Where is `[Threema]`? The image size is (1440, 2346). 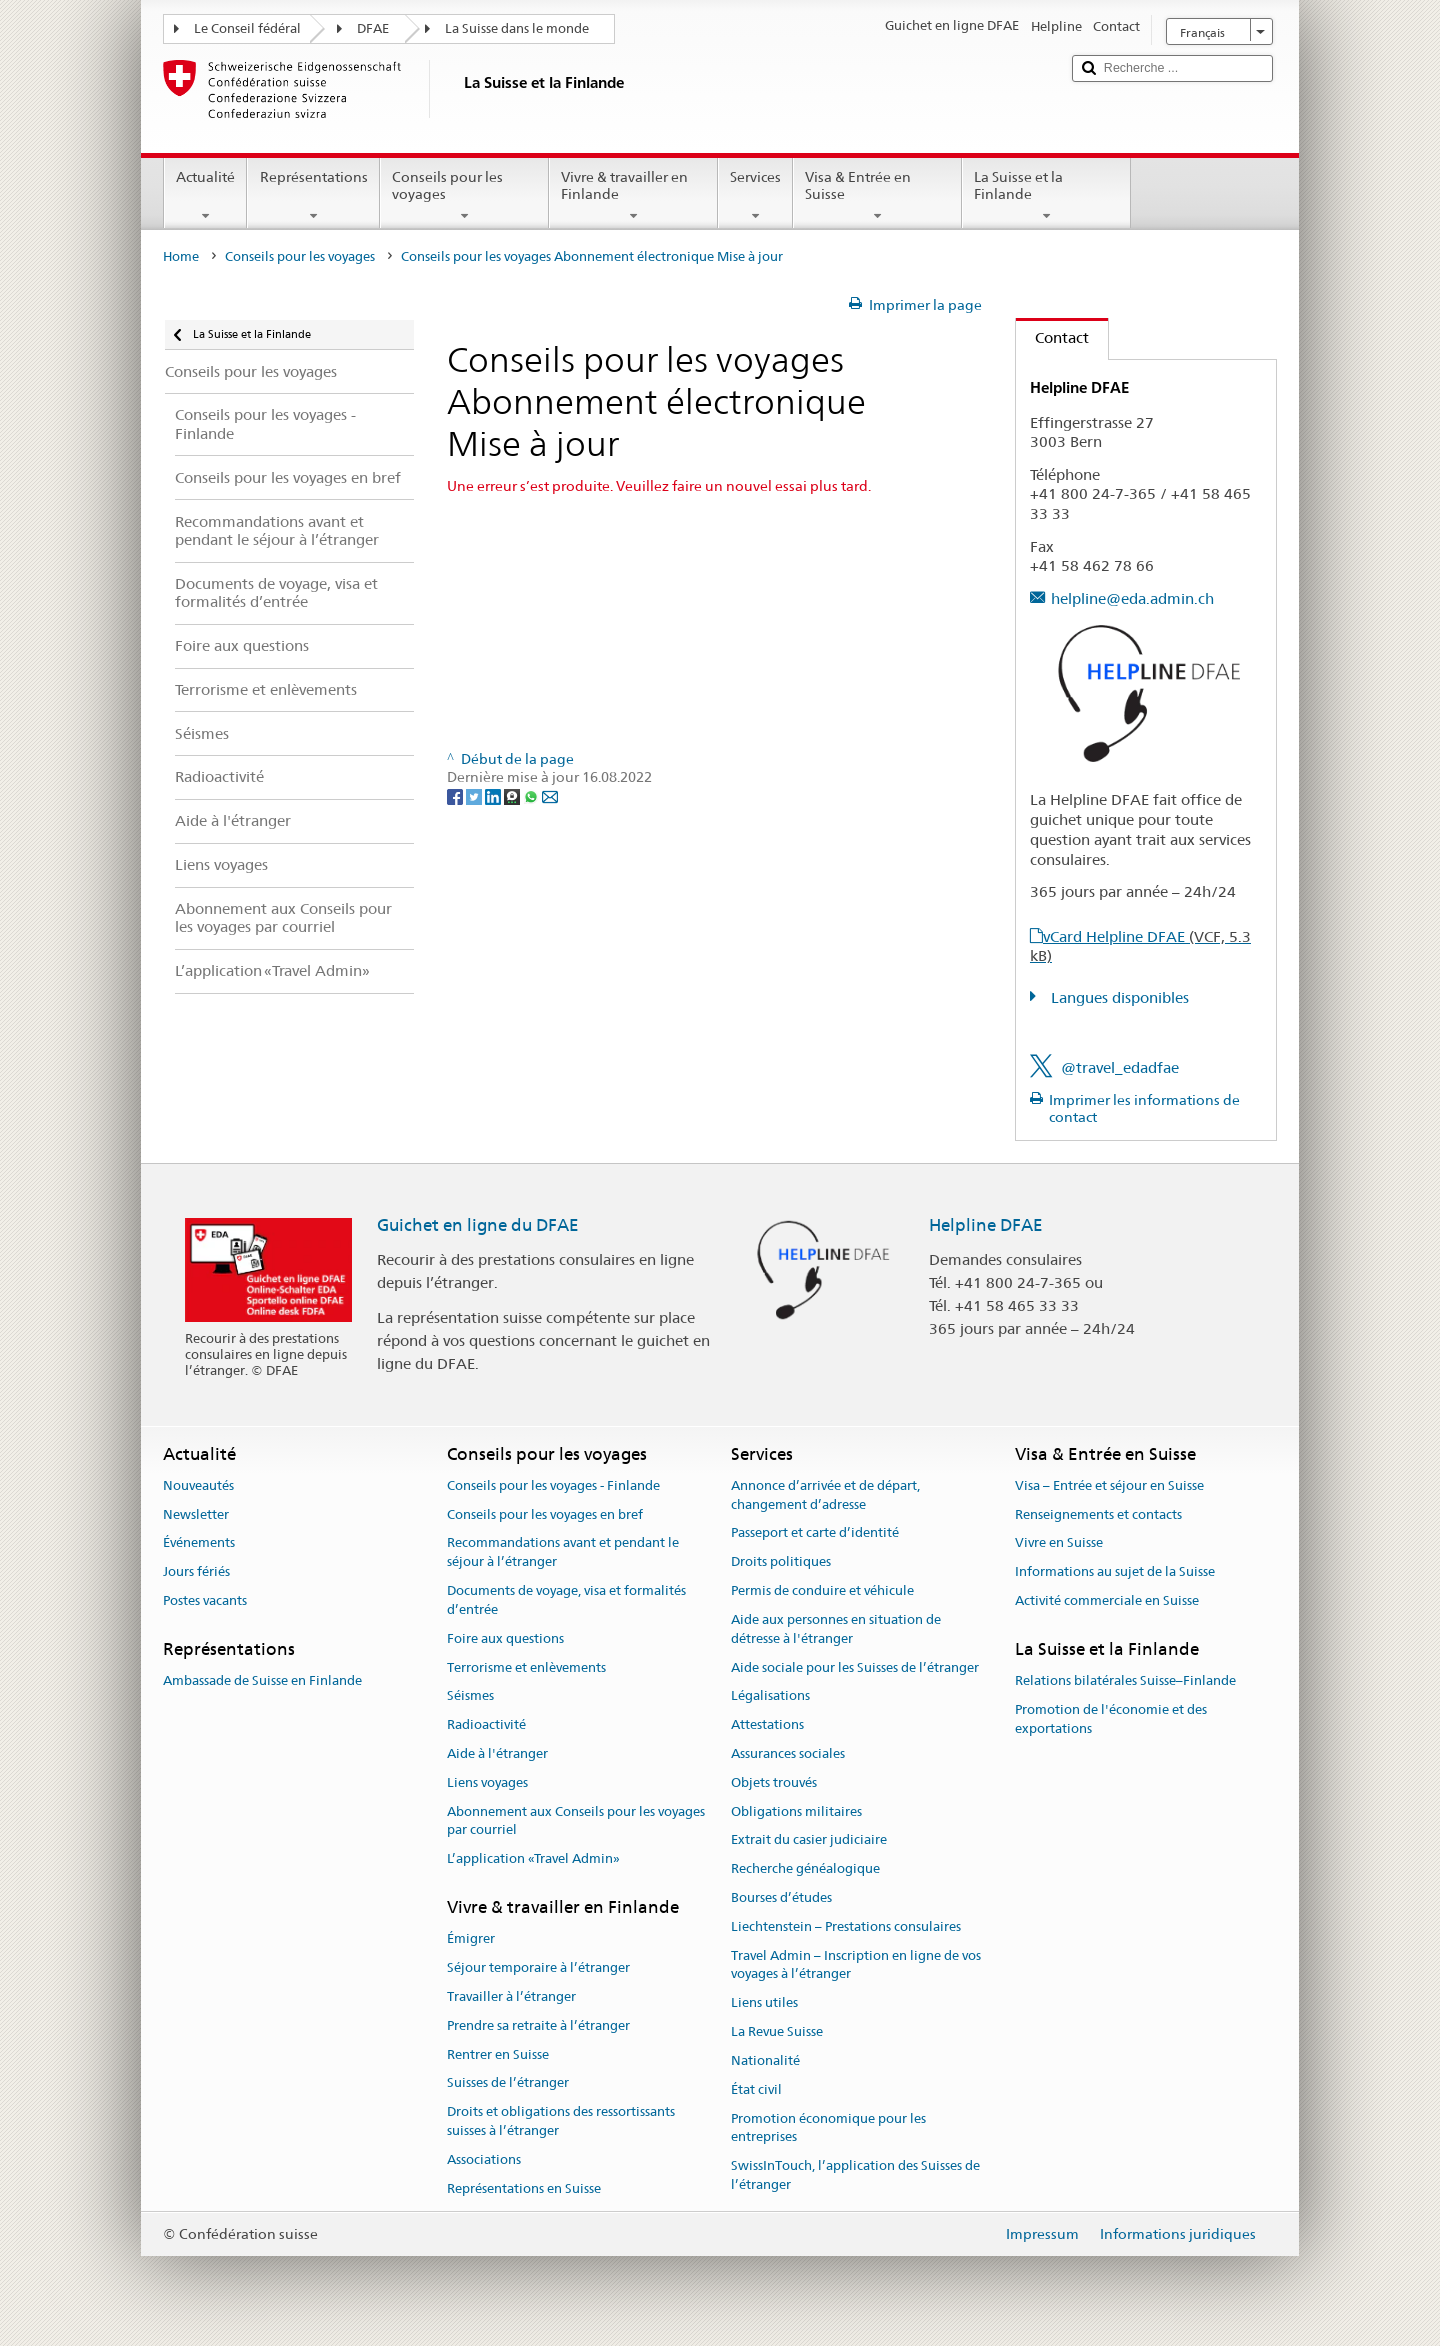 [Threema] is located at coordinates (513, 796).